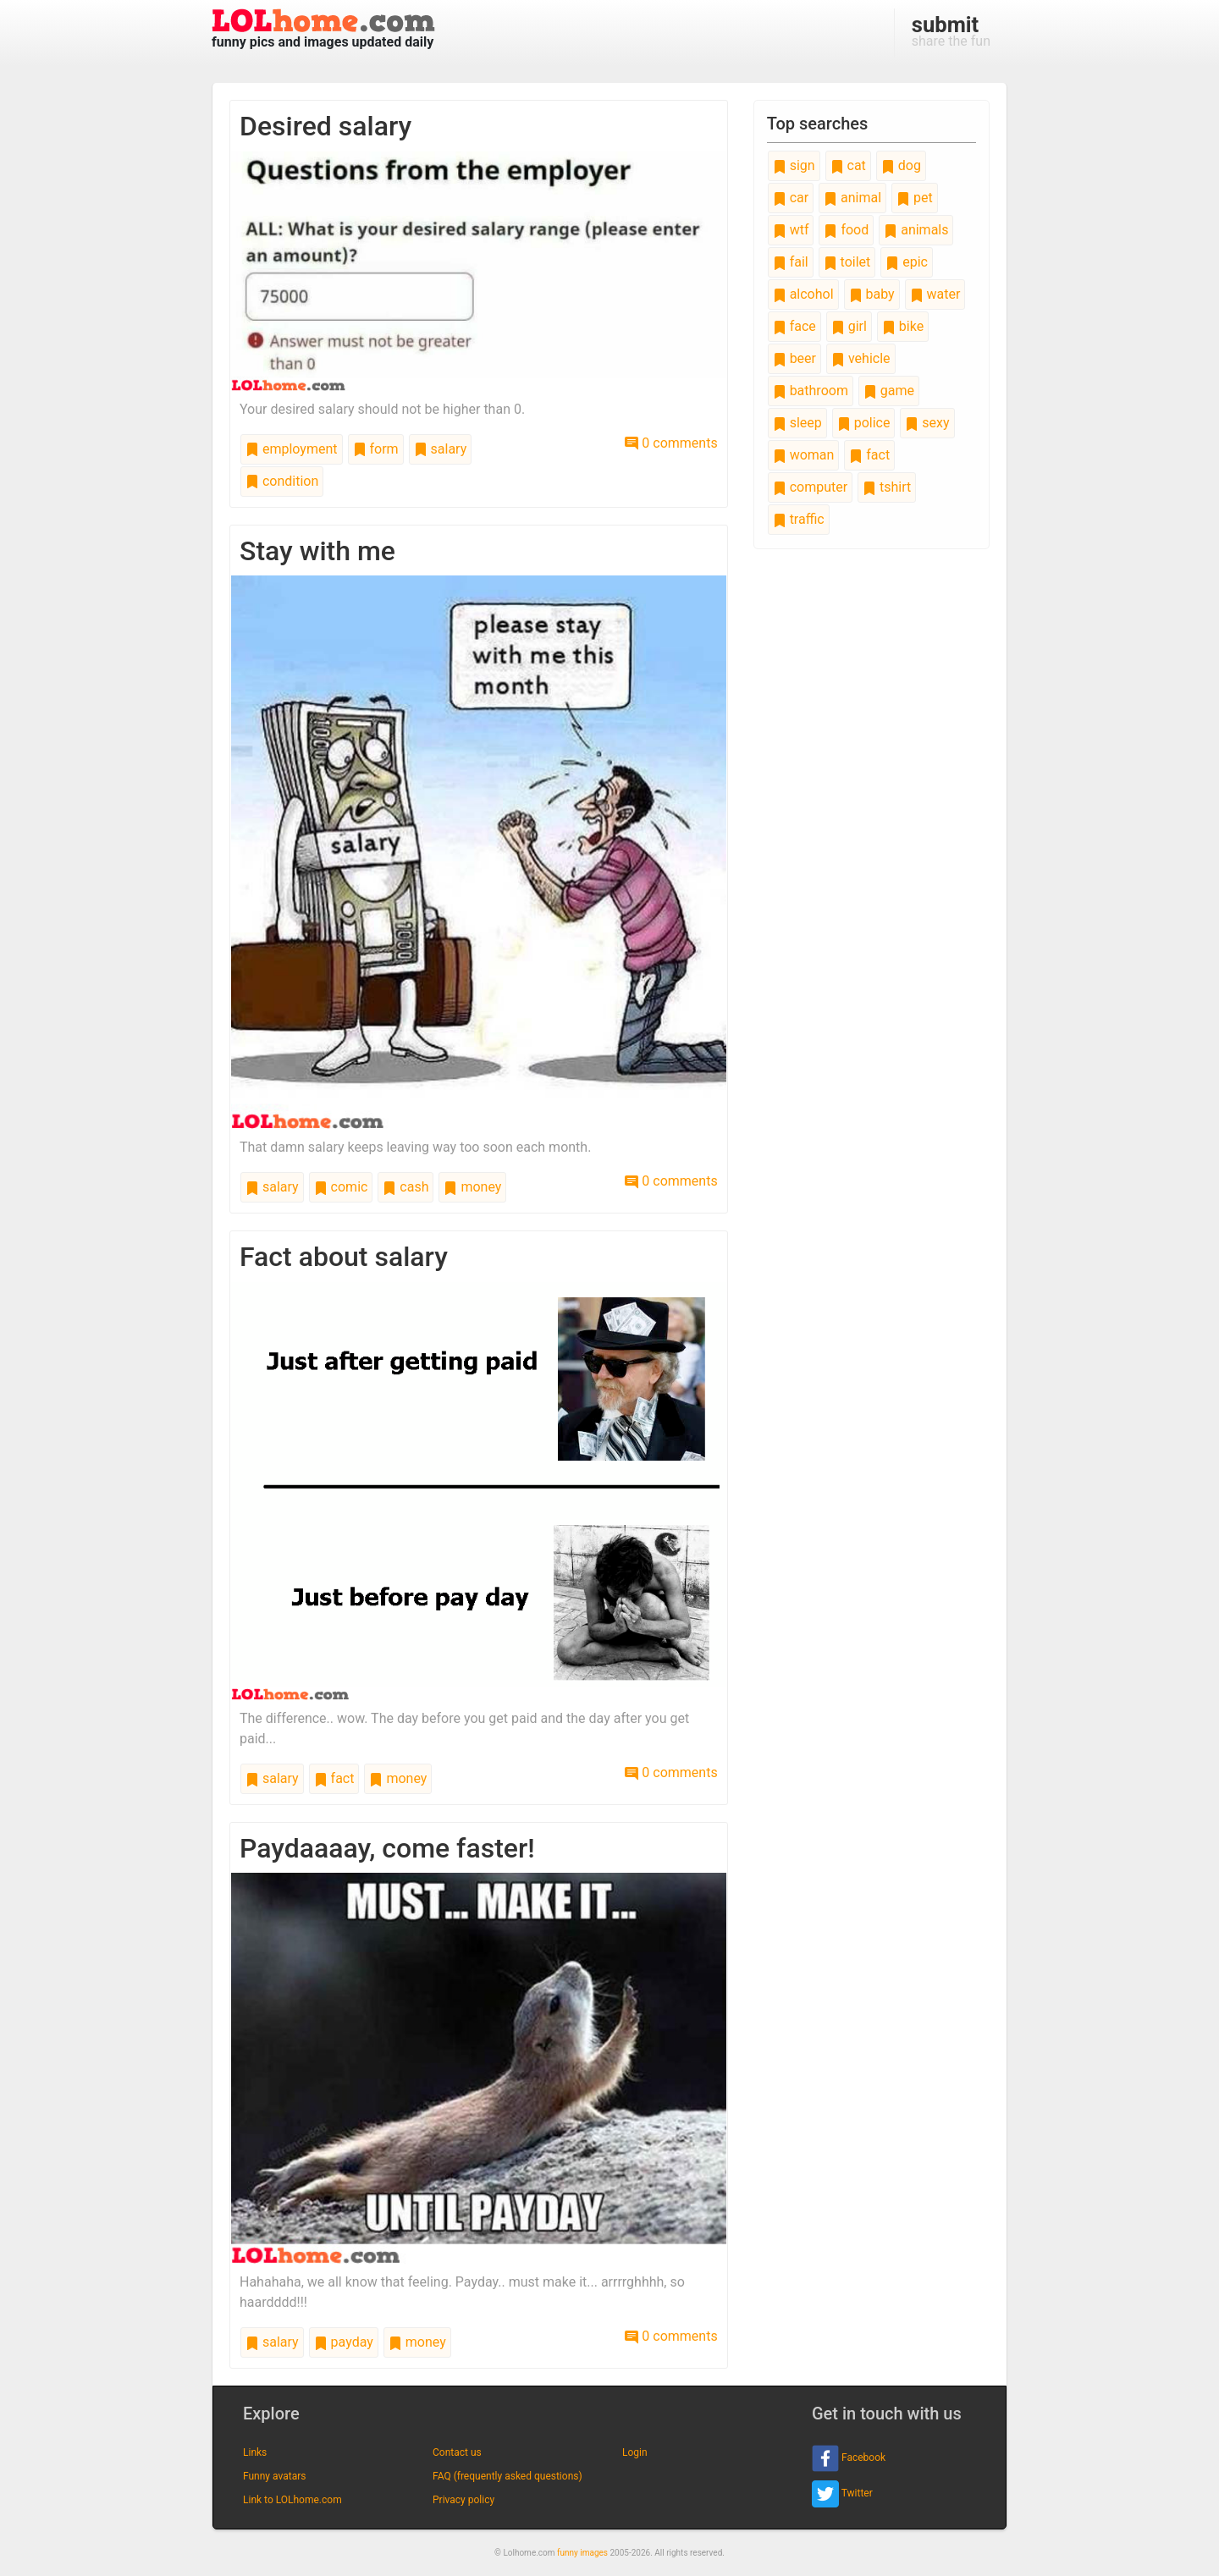  I want to click on employment, so click(291, 449).